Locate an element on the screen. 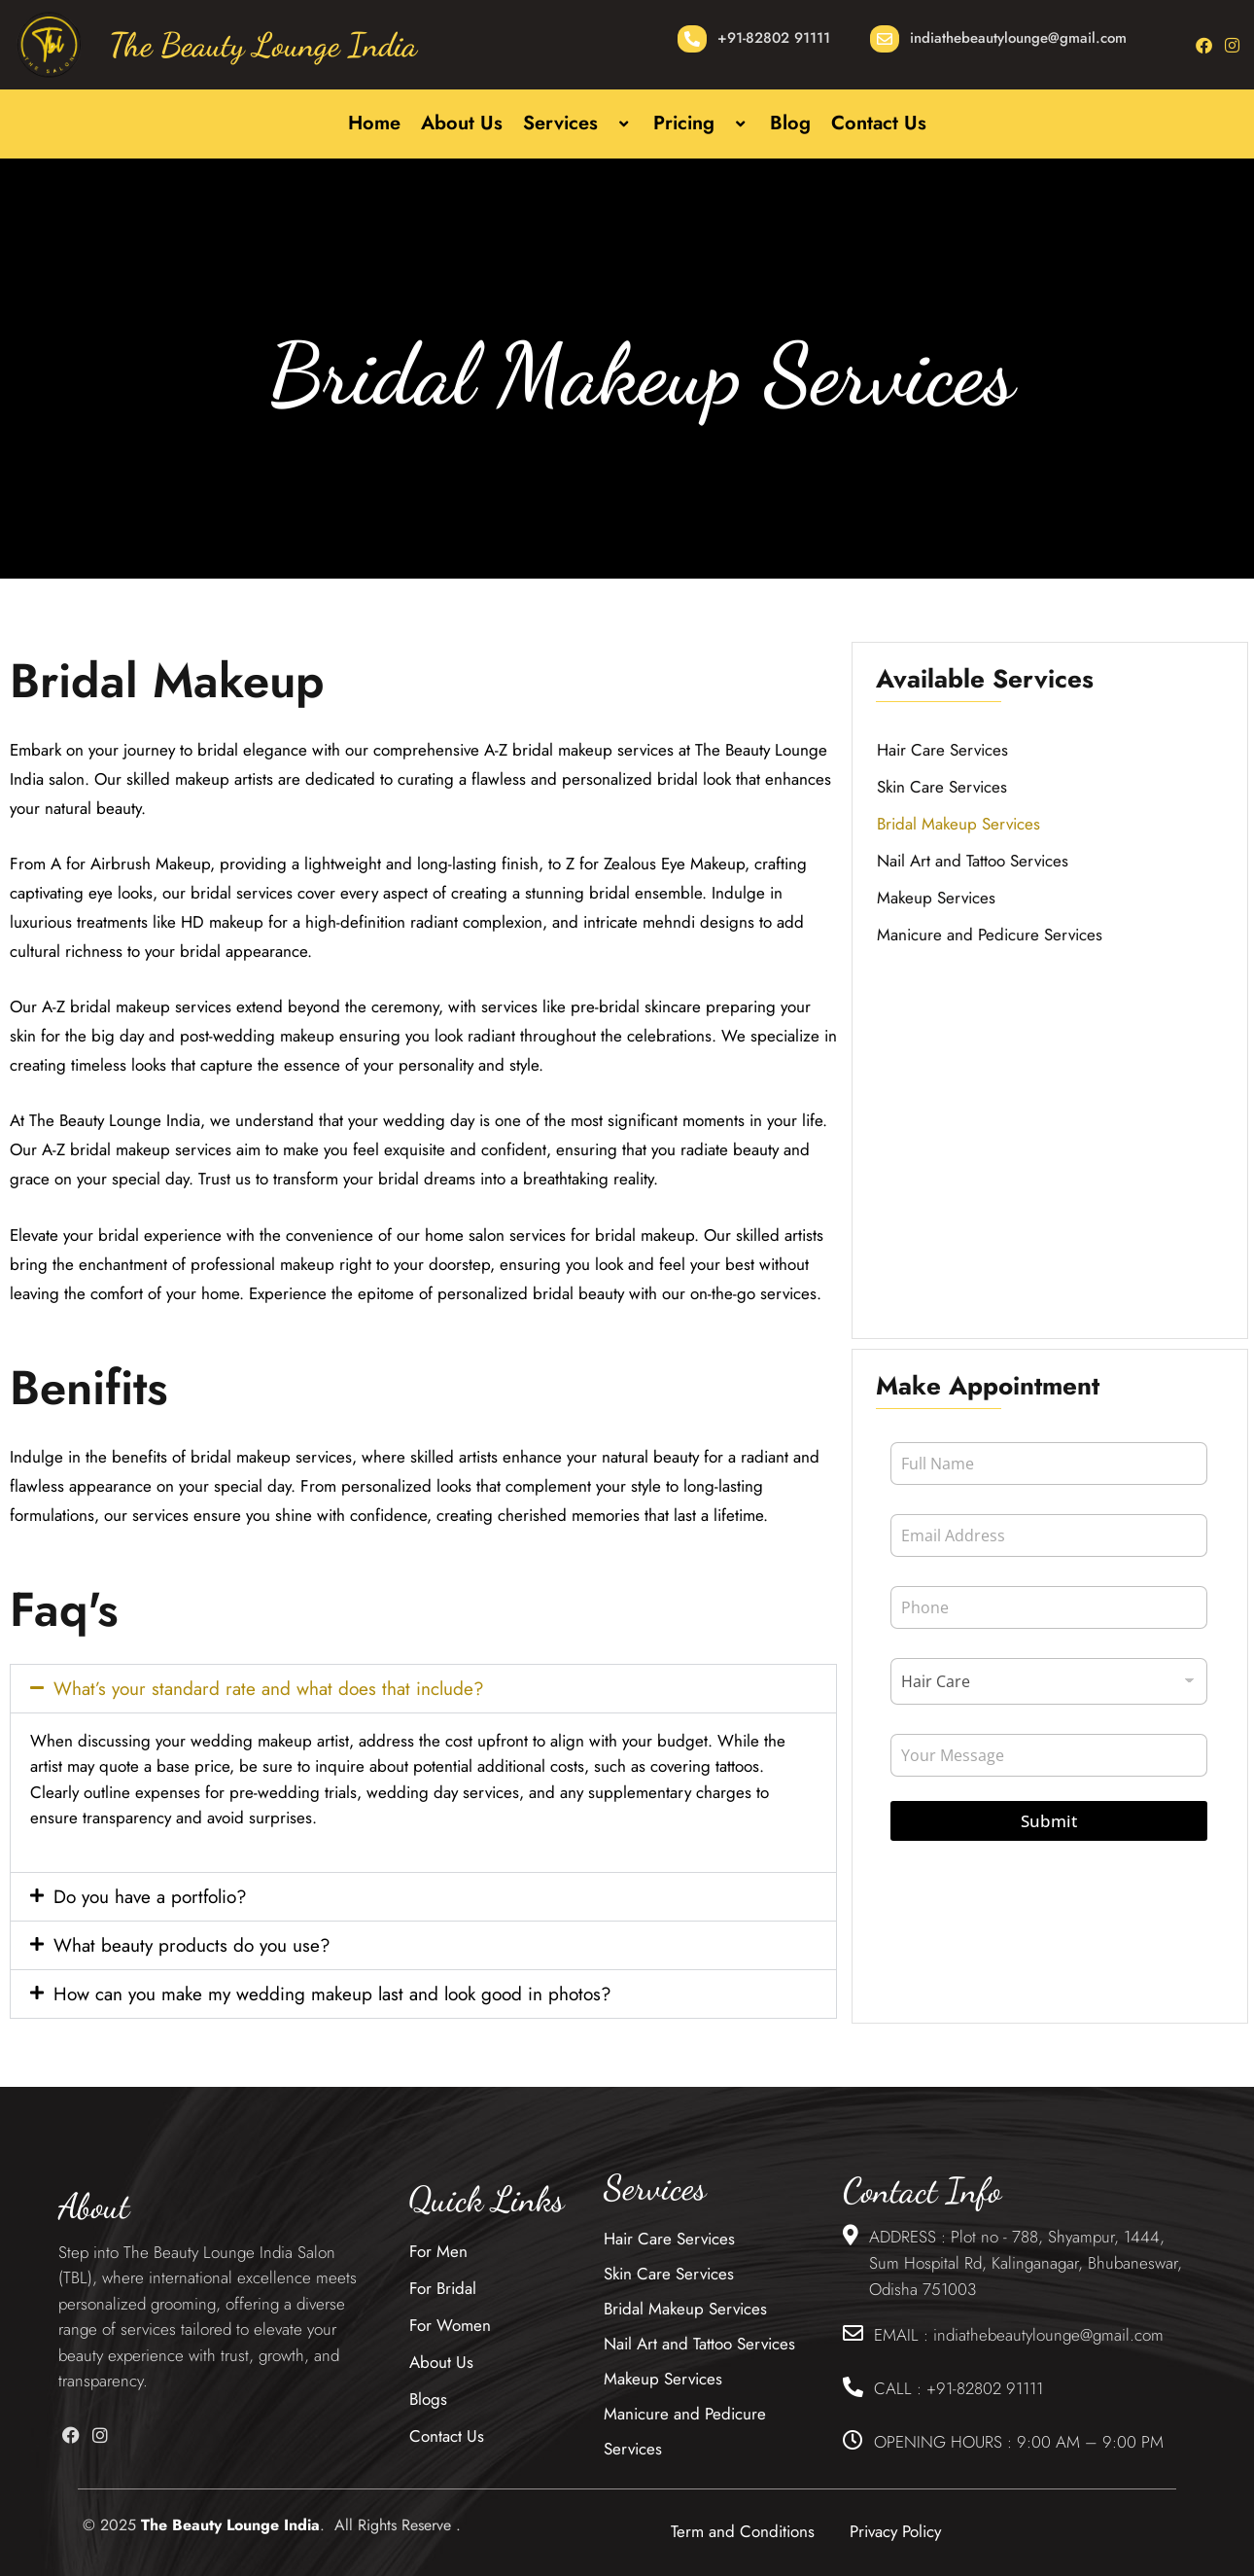 This screenshot has height=2576, width=1254. Nail Art and Tattoo Services is located at coordinates (972, 860).